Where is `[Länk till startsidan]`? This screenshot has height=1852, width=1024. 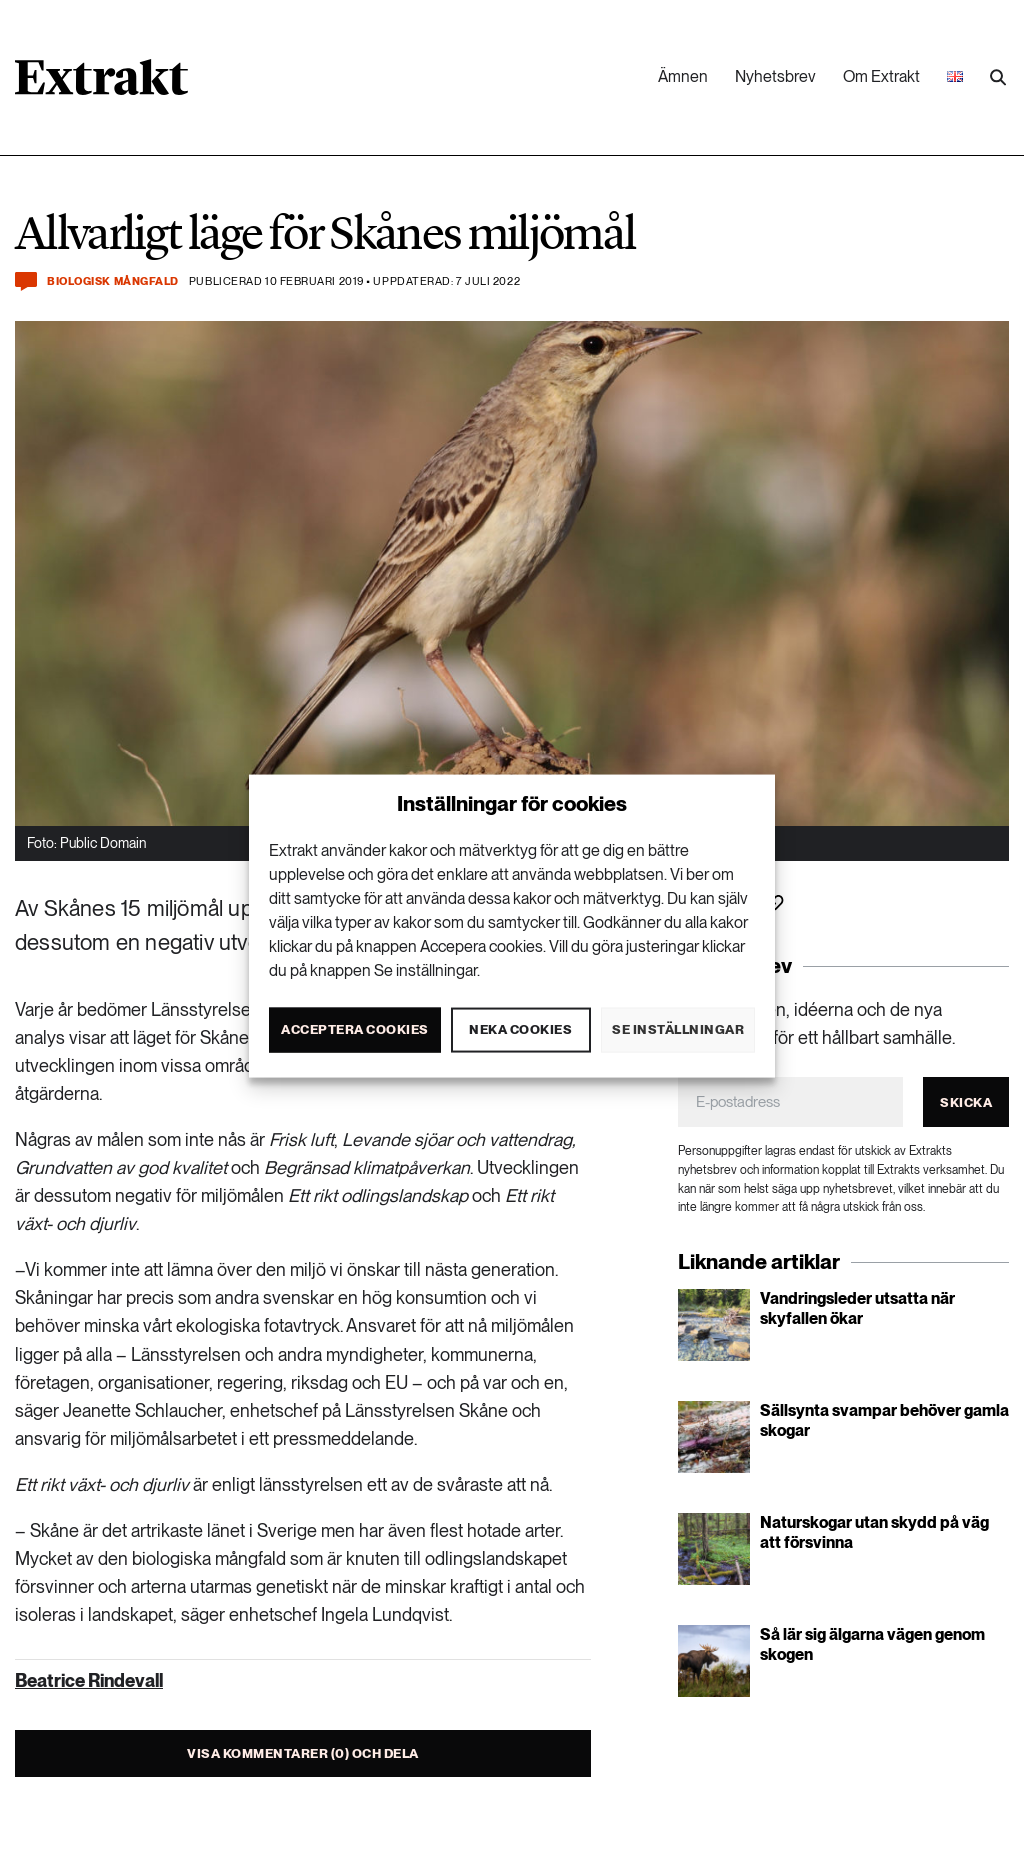
[Länk till startsidan] is located at coordinates (101, 84).